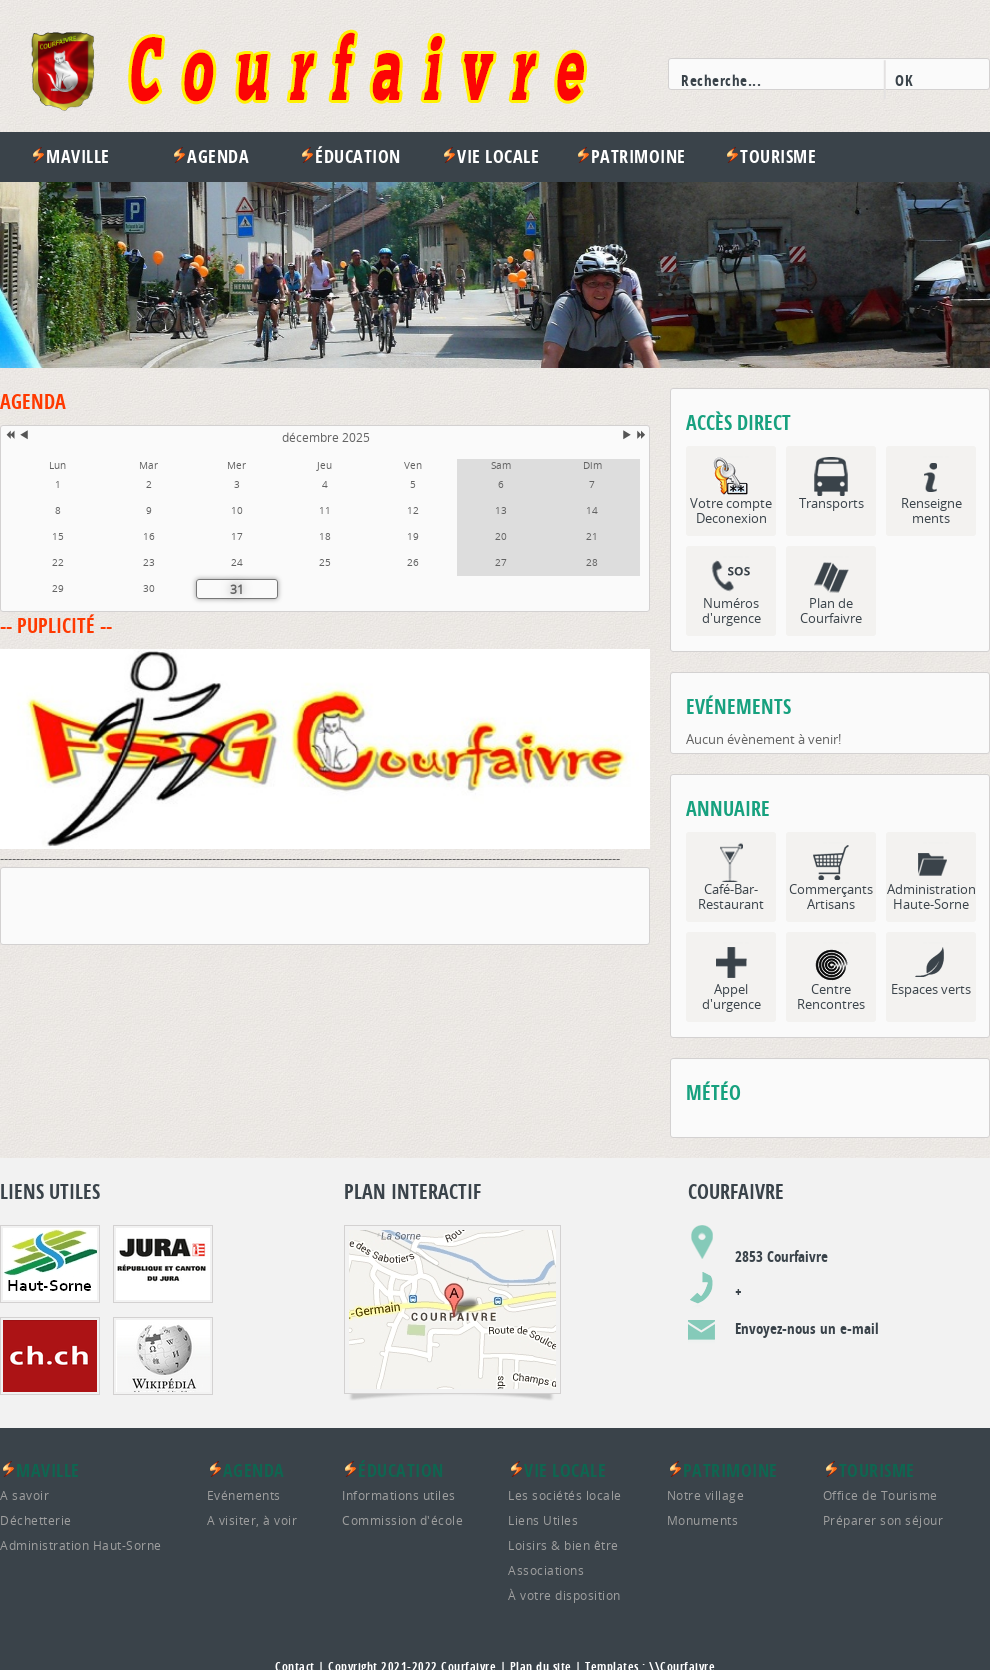 The image size is (990, 1670). Describe the element at coordinates (807, 1328) in the screenshot. I see `Envoyez-nous un e-mail` at that location.